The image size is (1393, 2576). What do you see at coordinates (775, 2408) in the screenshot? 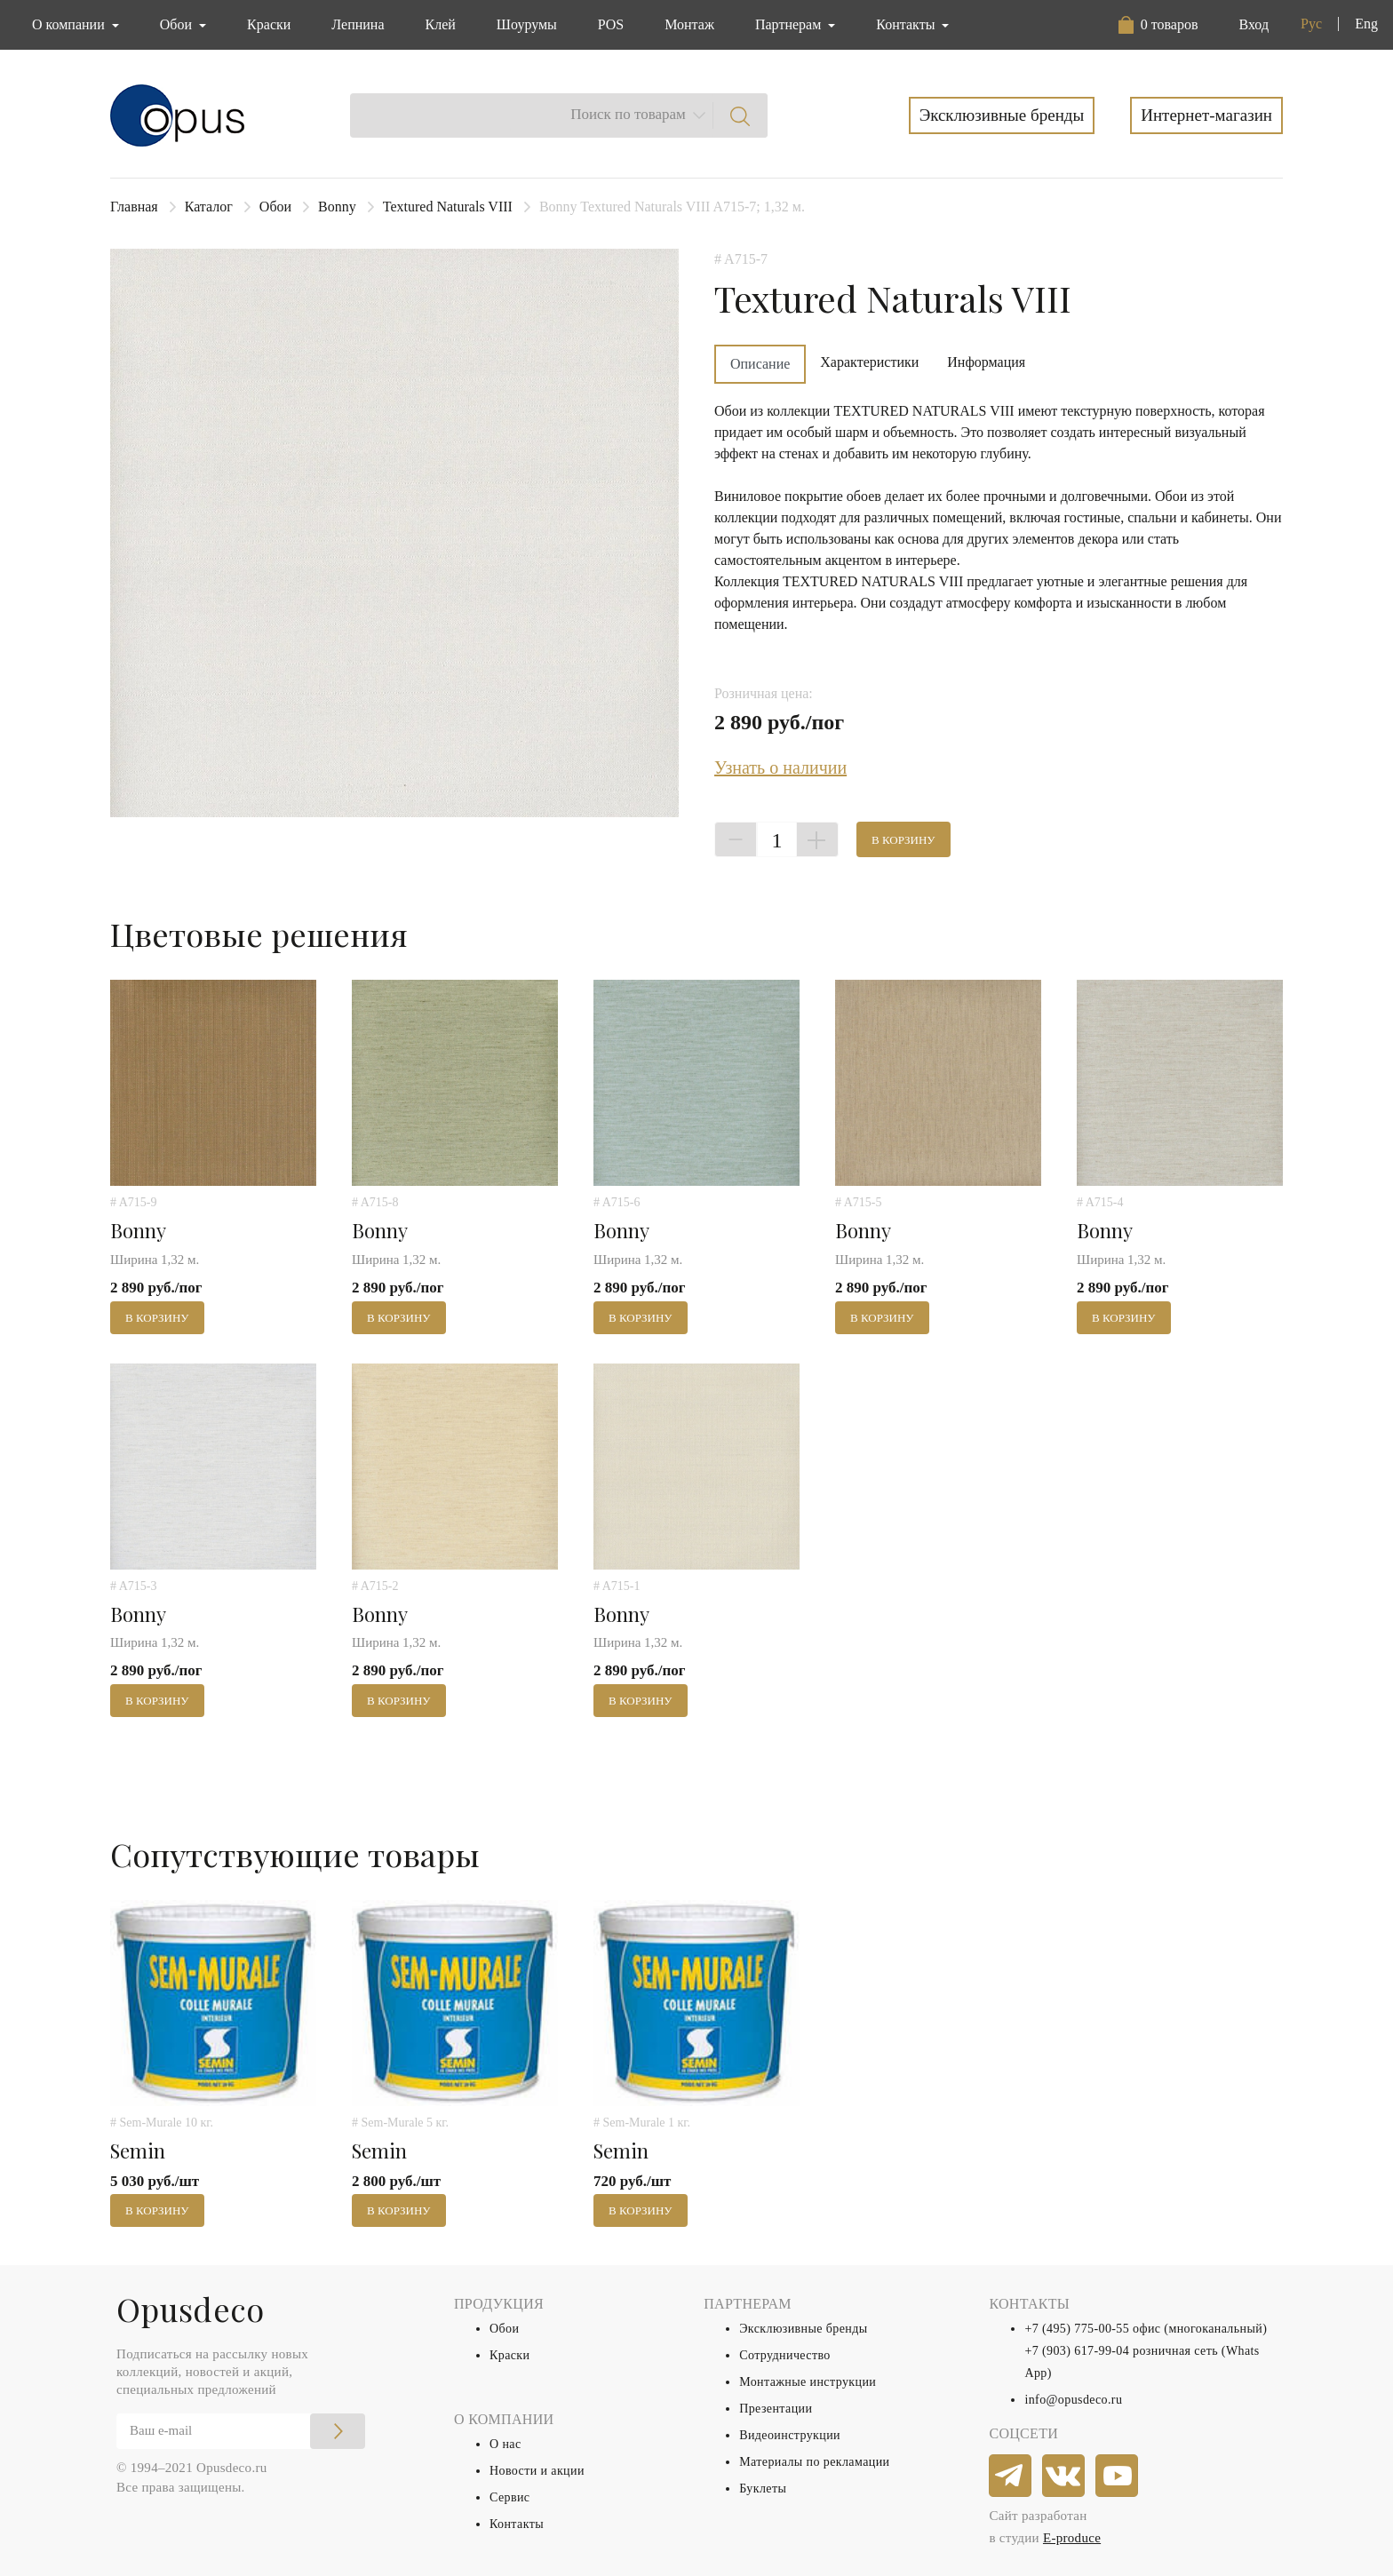
I see `Презентации` at bounding box center [775, 2408].